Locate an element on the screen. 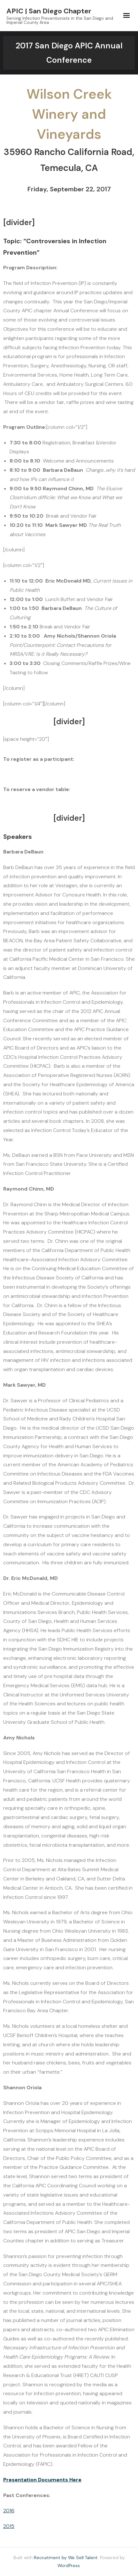 The height and width of the screenshot is (2576, 138). 2016 is located at coordinates (8, 2510).